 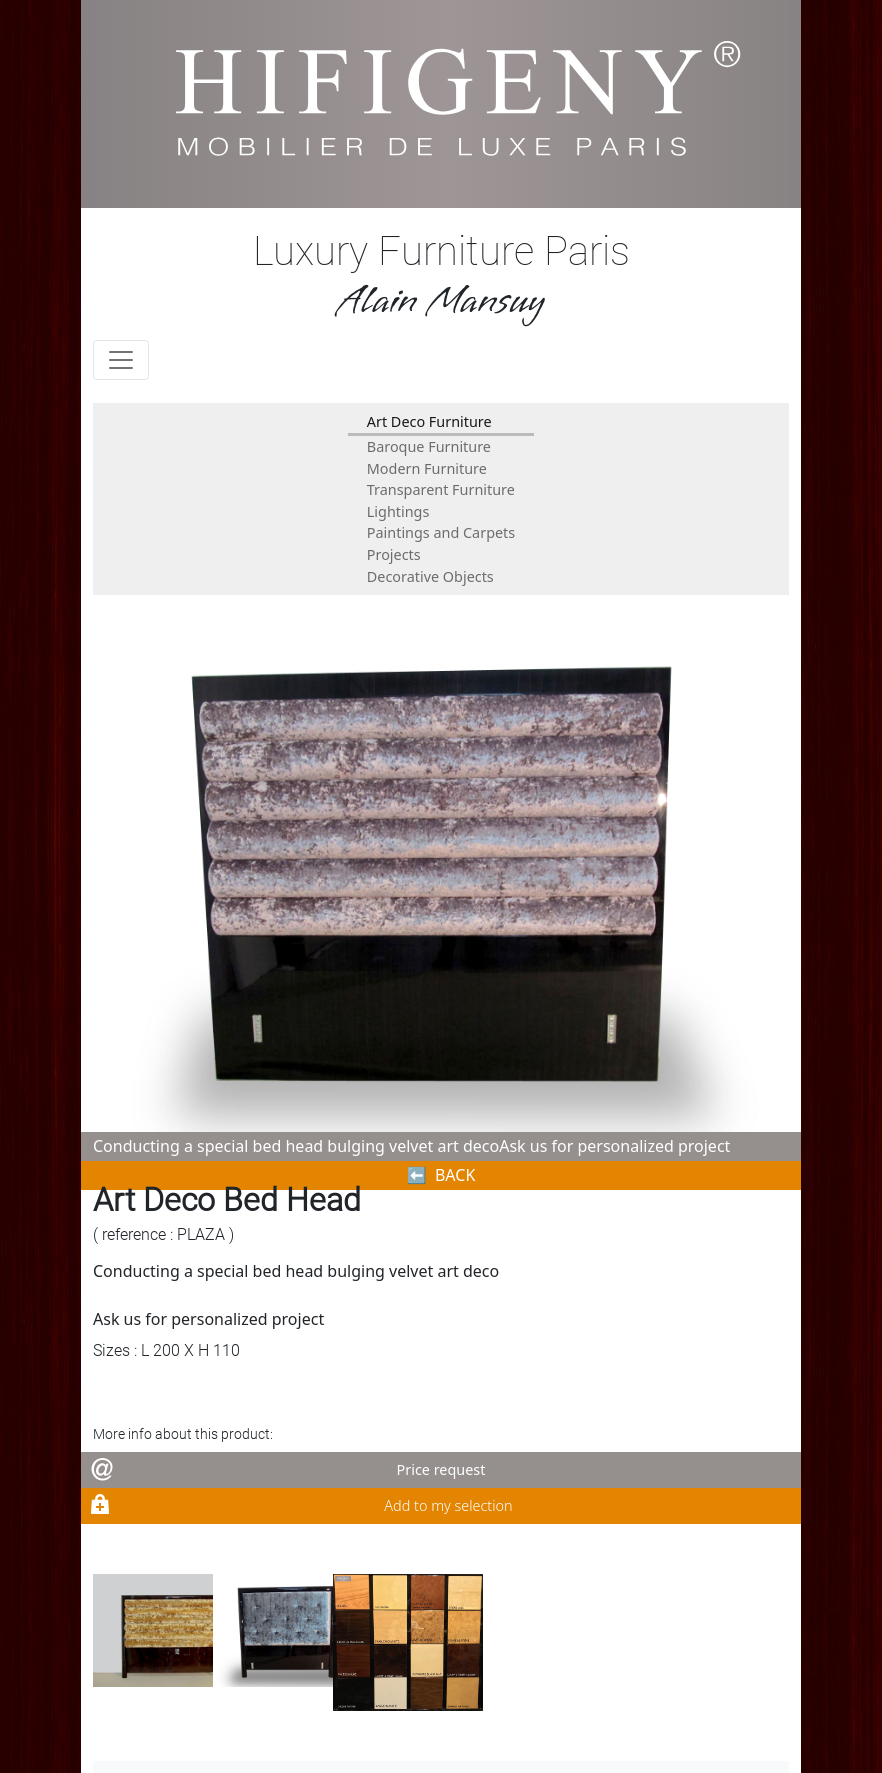 What do you see at coordinates (411, 1146) in the screenshot?
I see `Conducting a special bed head bulging velvet art decoAsk us for personalized project` at bounding box center [411, 1146].